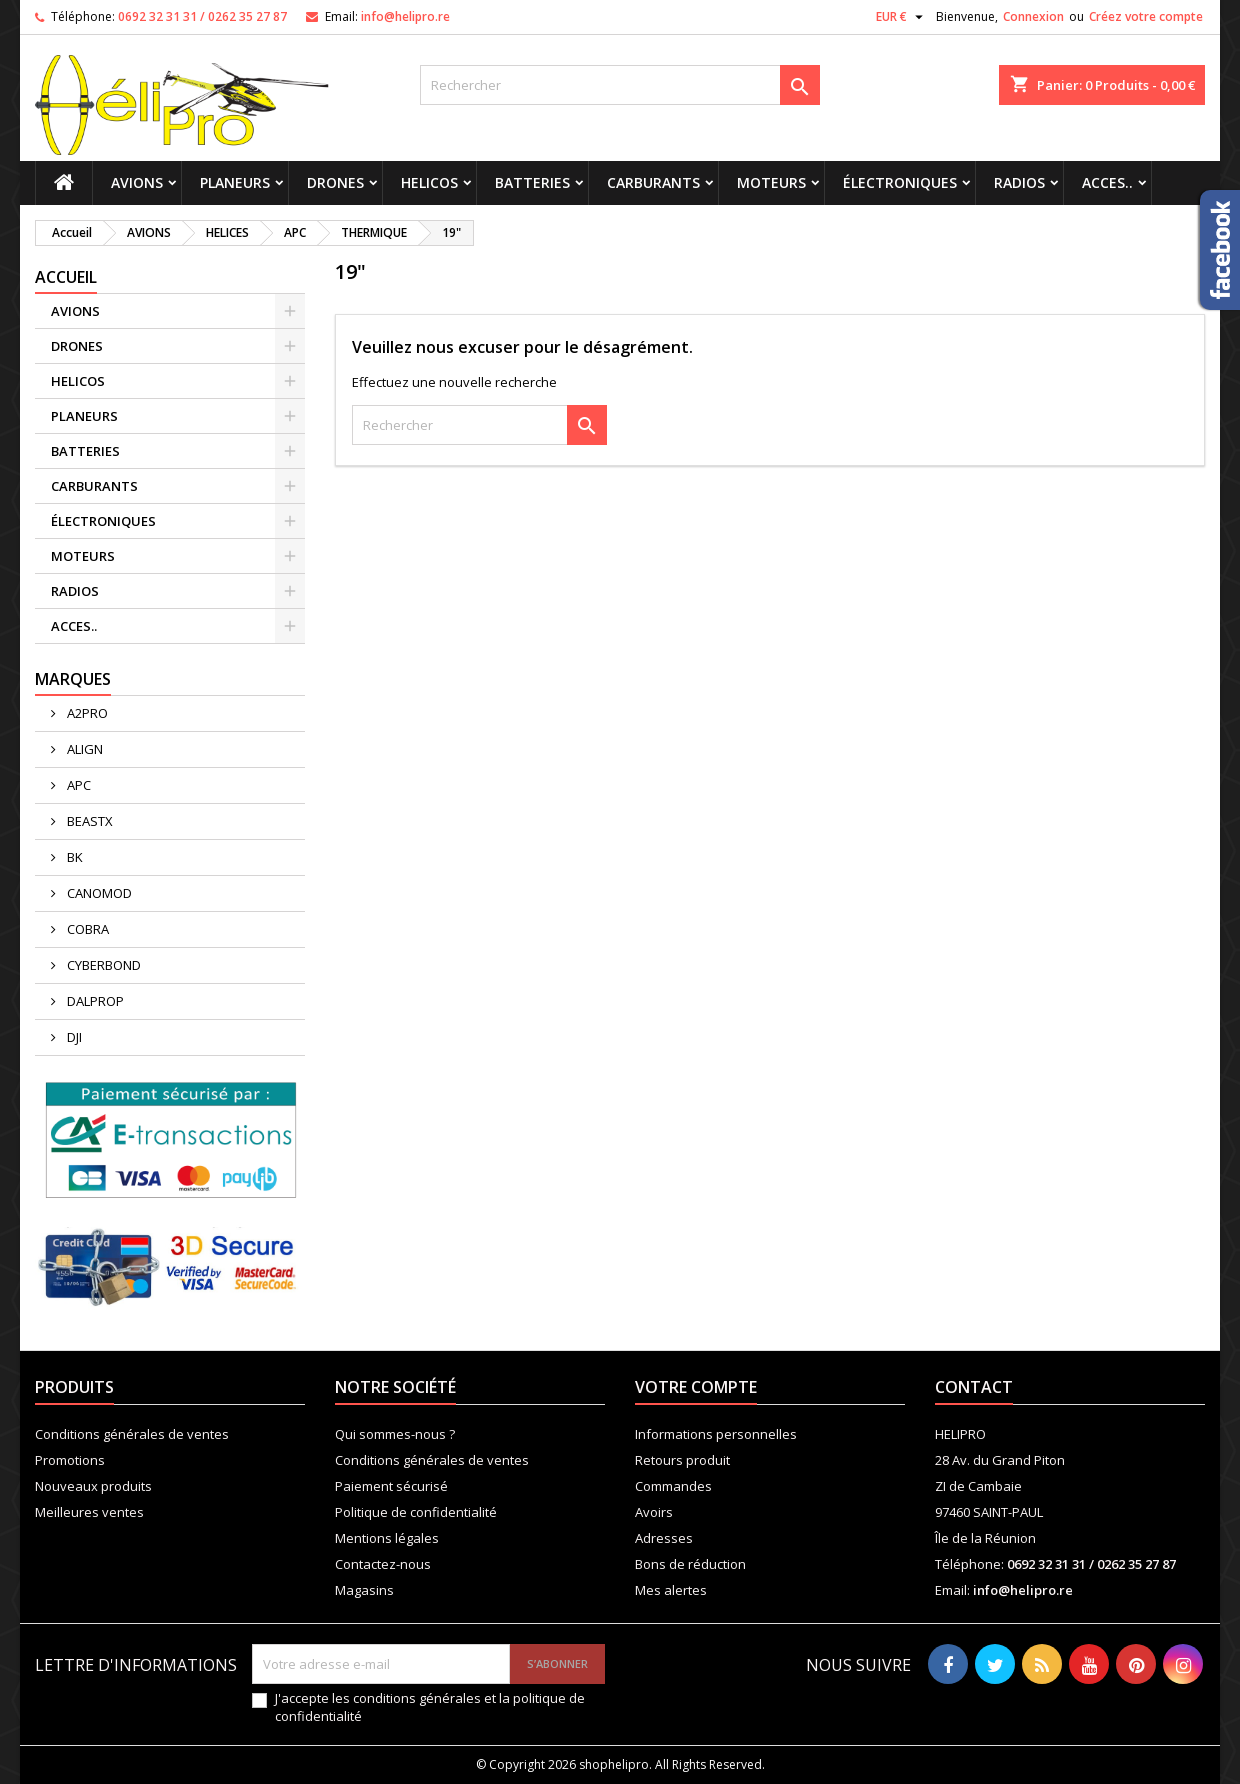 Image resolution: width=1240 pixels, height=1784 pixels. Describe the element at coordinates (93, 1486) in the screenshot. I see `Nouveaux produits` at that location.